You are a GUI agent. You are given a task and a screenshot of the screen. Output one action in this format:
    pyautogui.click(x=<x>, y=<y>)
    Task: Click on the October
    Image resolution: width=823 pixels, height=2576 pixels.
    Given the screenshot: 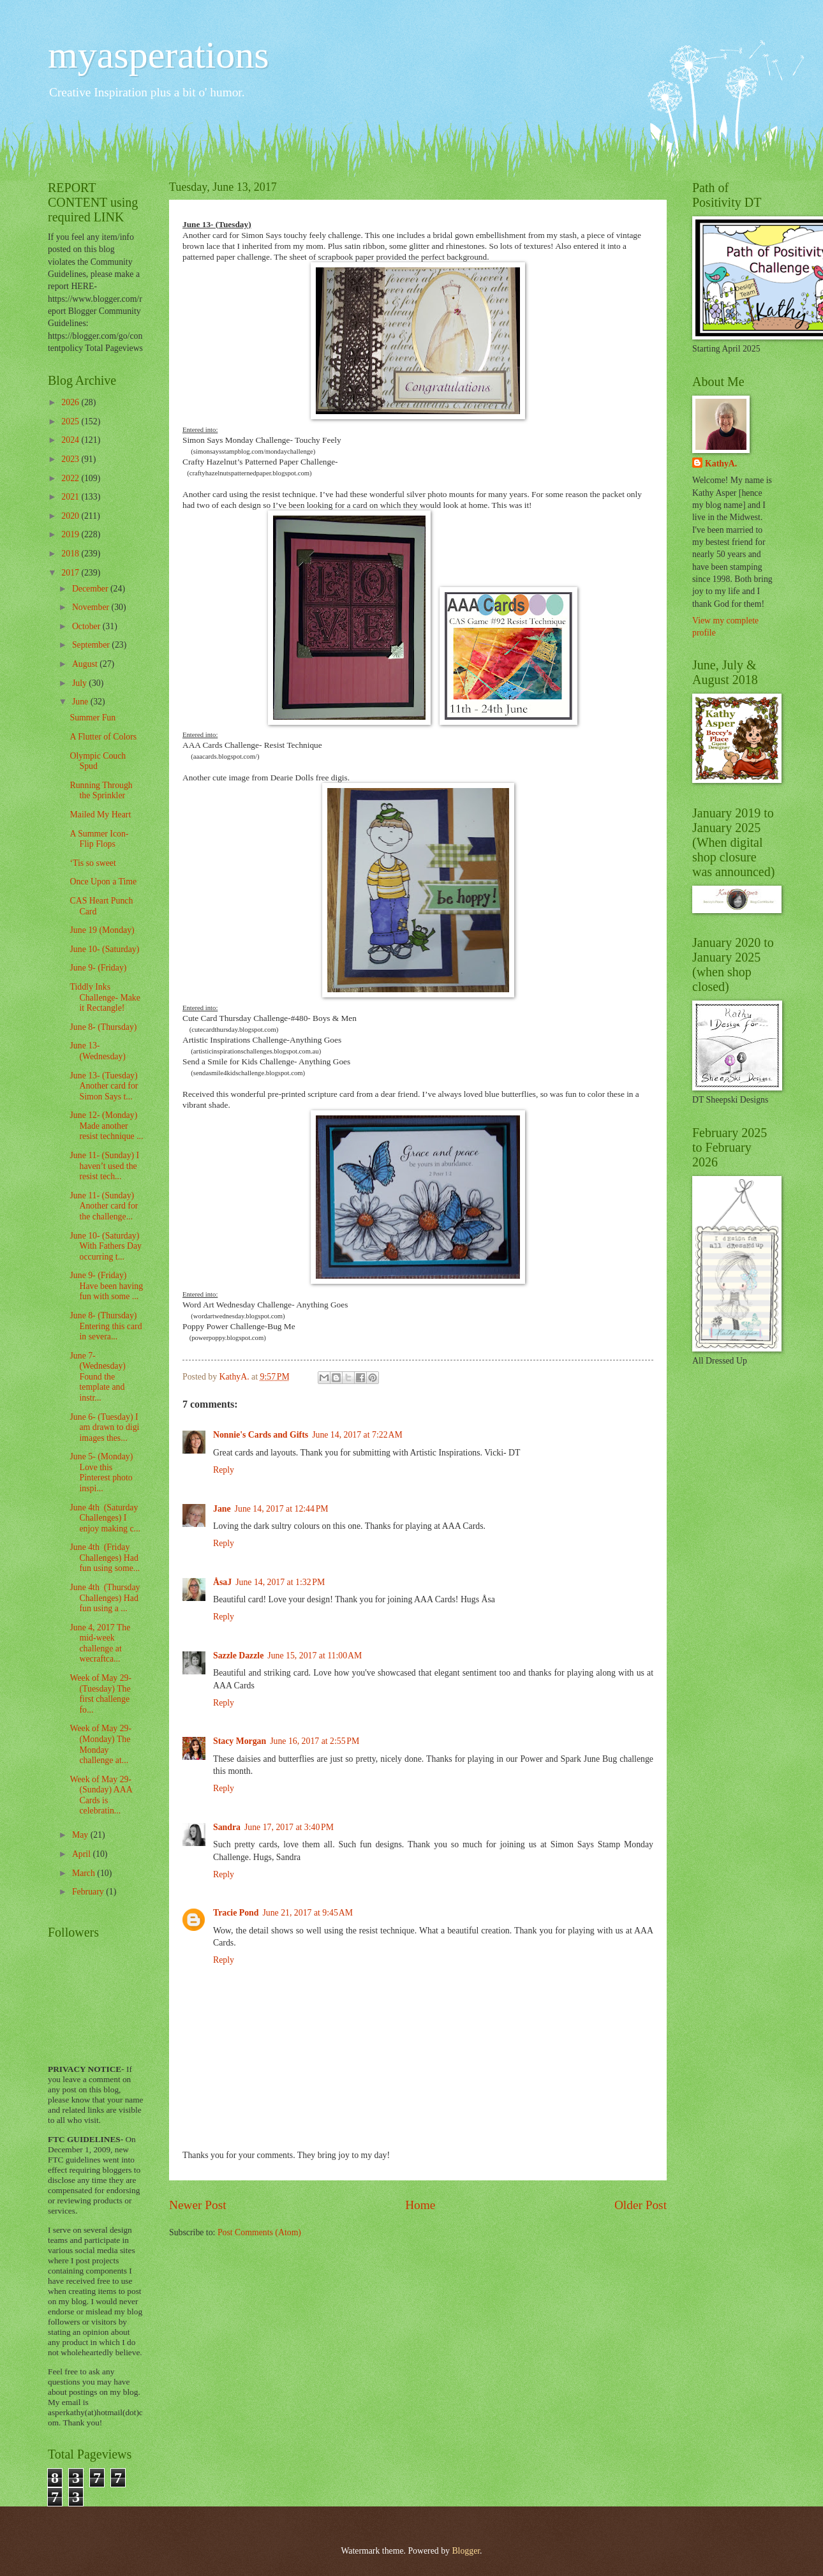 What is the action you would take?
    pyautogui.click(x=87, y=626)
    